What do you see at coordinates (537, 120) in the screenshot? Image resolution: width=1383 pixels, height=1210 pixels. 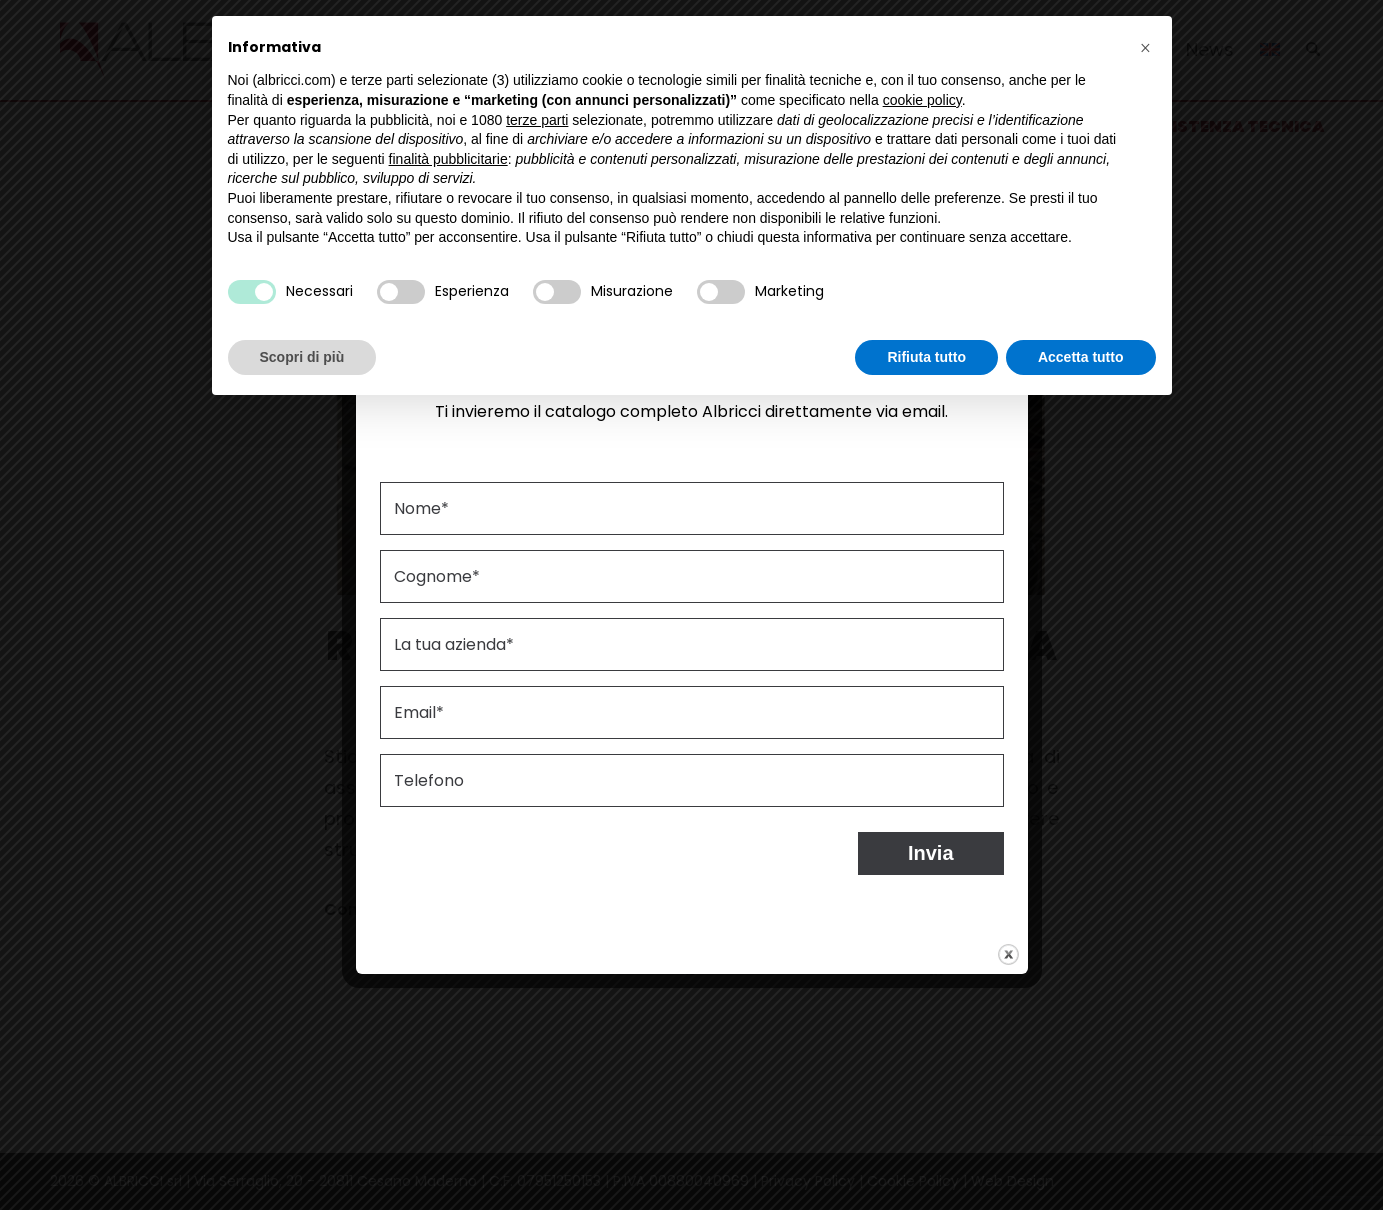 I see `terze parti` at bounding box center [537, 120].